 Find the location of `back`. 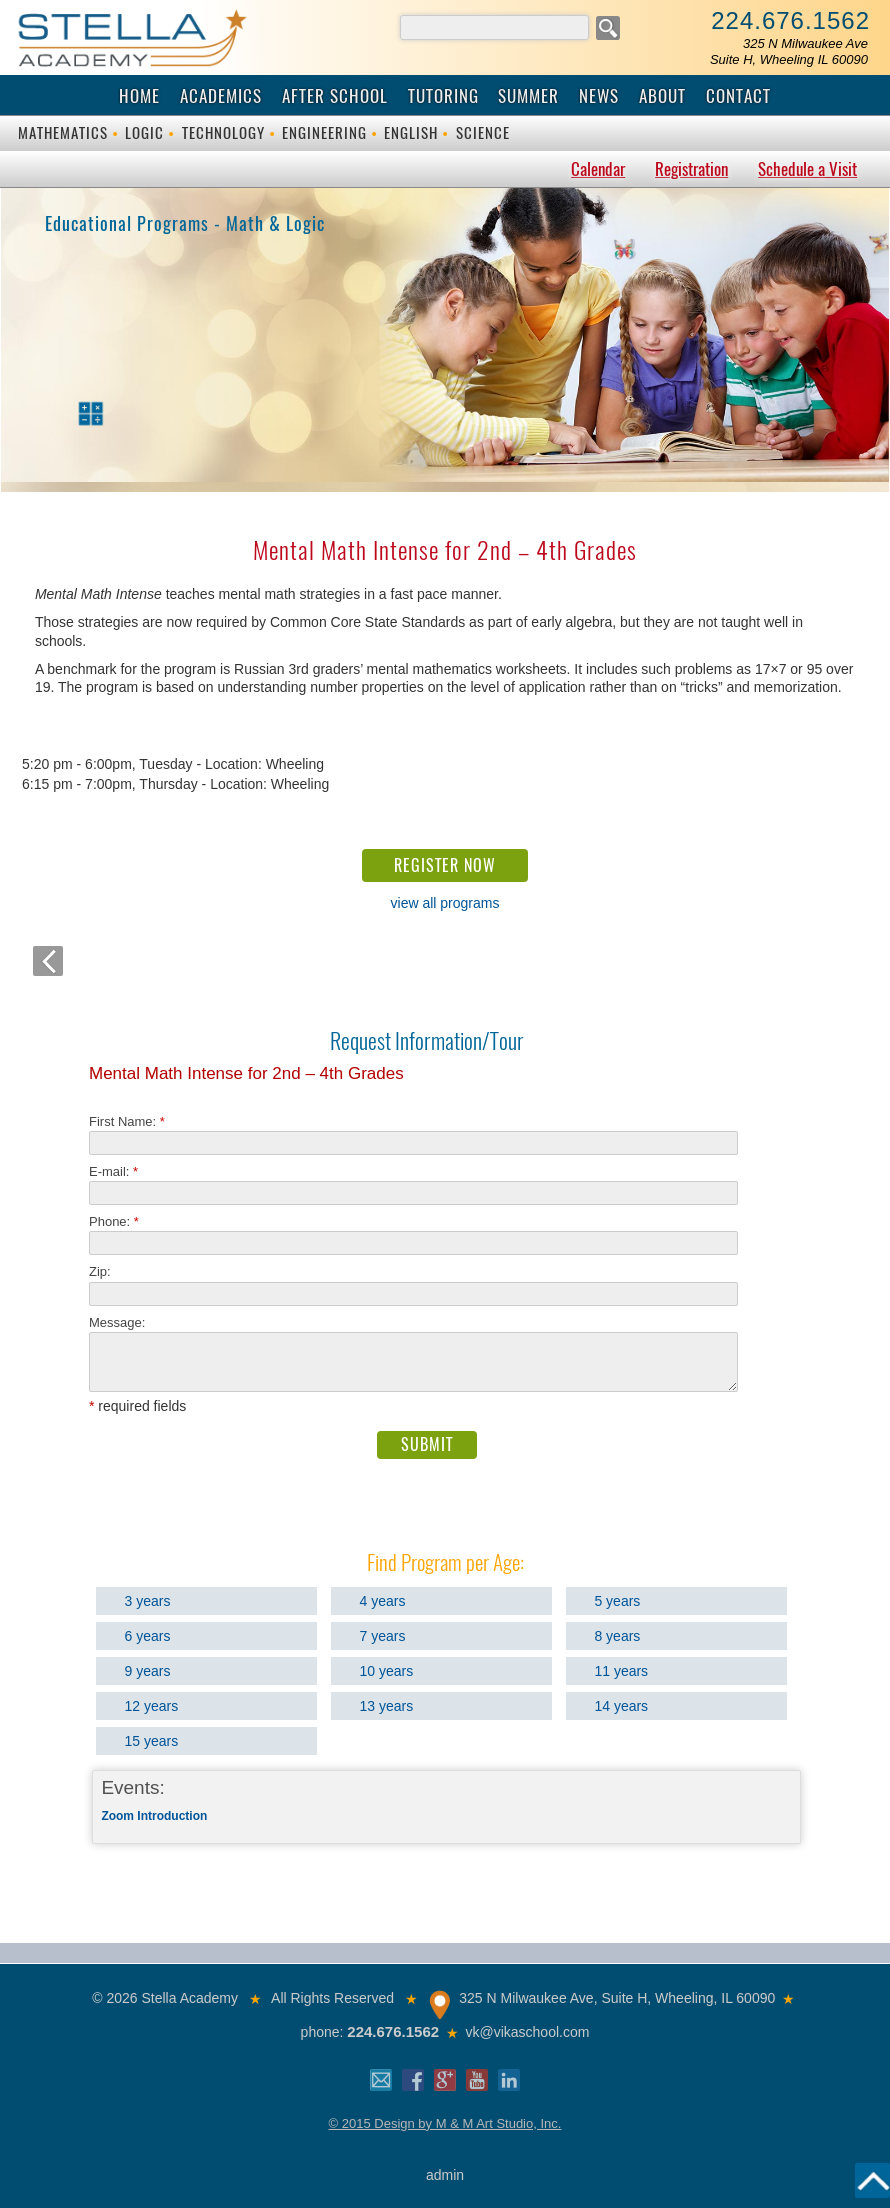

back is located at coordinates (48, 961).